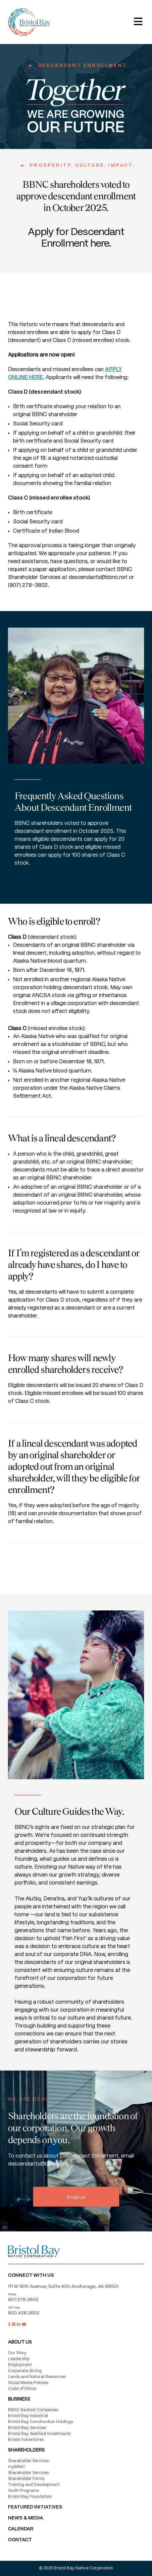 This screenshot has height=2576, width=152. Describe the element at coordinates (17, 2353) in the screenshot. I see `Our Story` at that location.